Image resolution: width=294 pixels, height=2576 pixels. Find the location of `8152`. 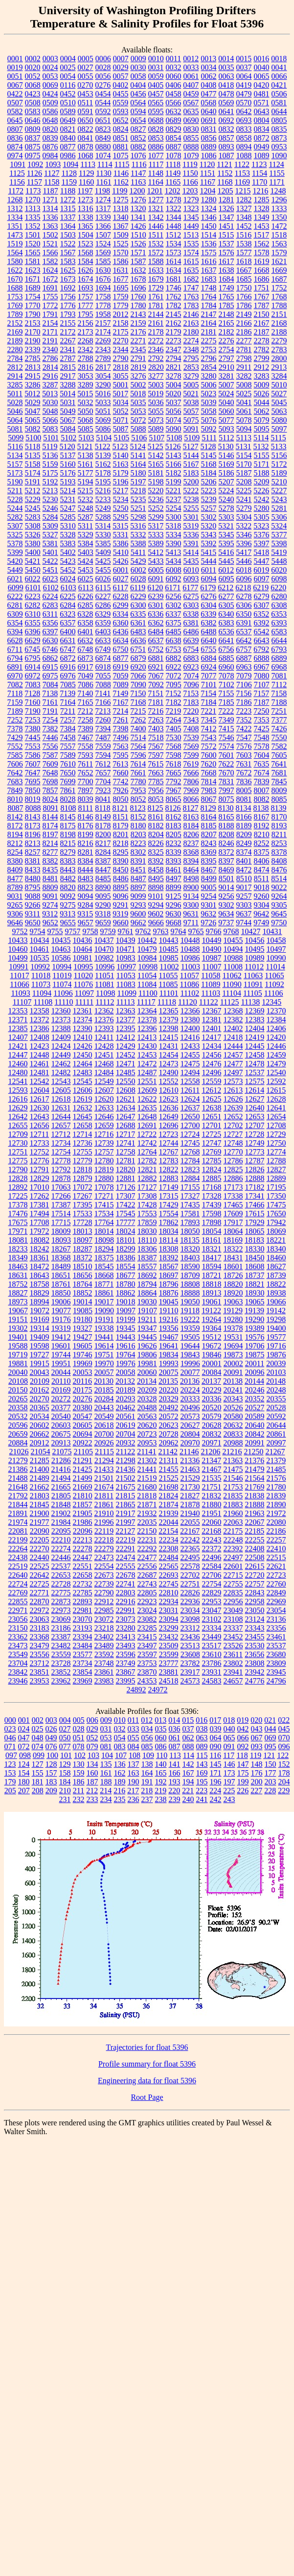

8152 is located at coordinates (138, 817).